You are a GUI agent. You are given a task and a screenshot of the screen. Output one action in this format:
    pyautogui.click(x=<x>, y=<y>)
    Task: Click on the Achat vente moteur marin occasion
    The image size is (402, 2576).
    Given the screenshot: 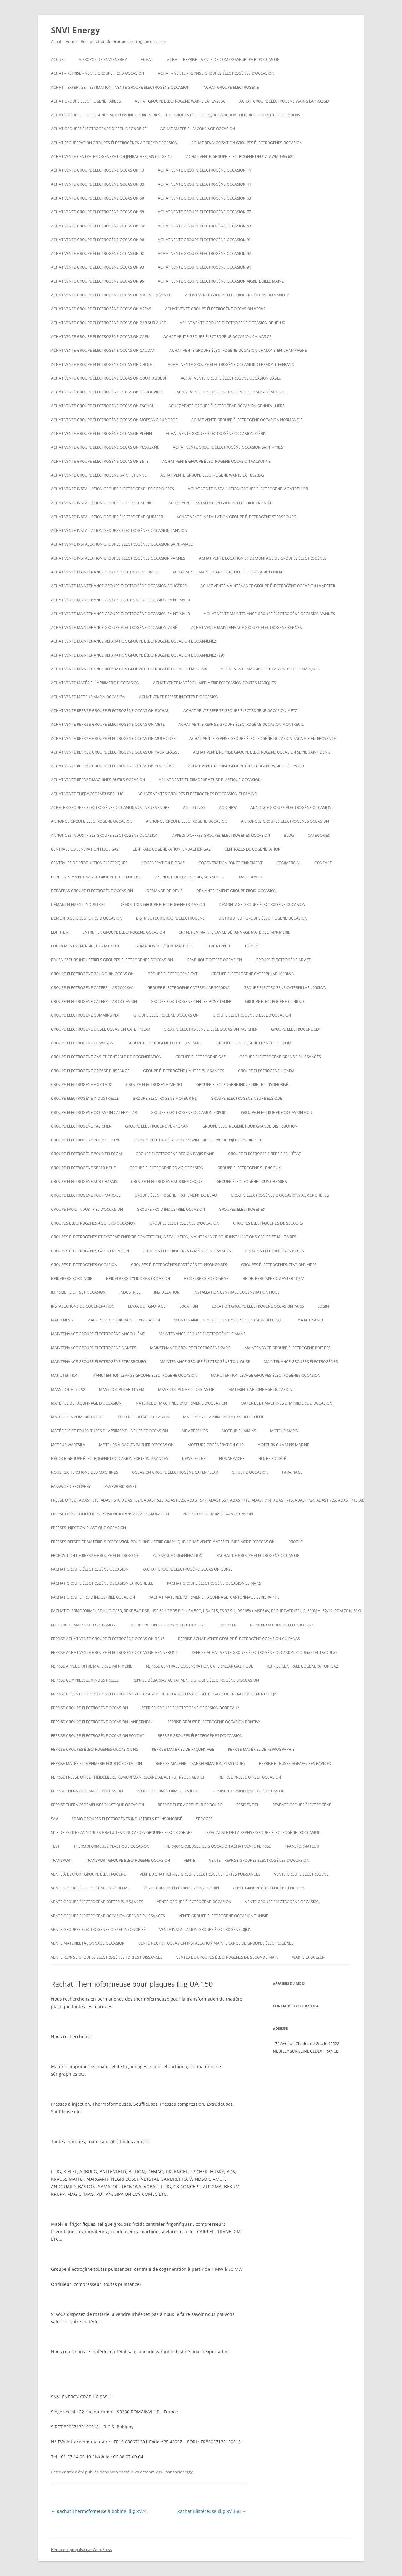 What is the action you would take?
    pyautogui.click(x=88, y=697)
    